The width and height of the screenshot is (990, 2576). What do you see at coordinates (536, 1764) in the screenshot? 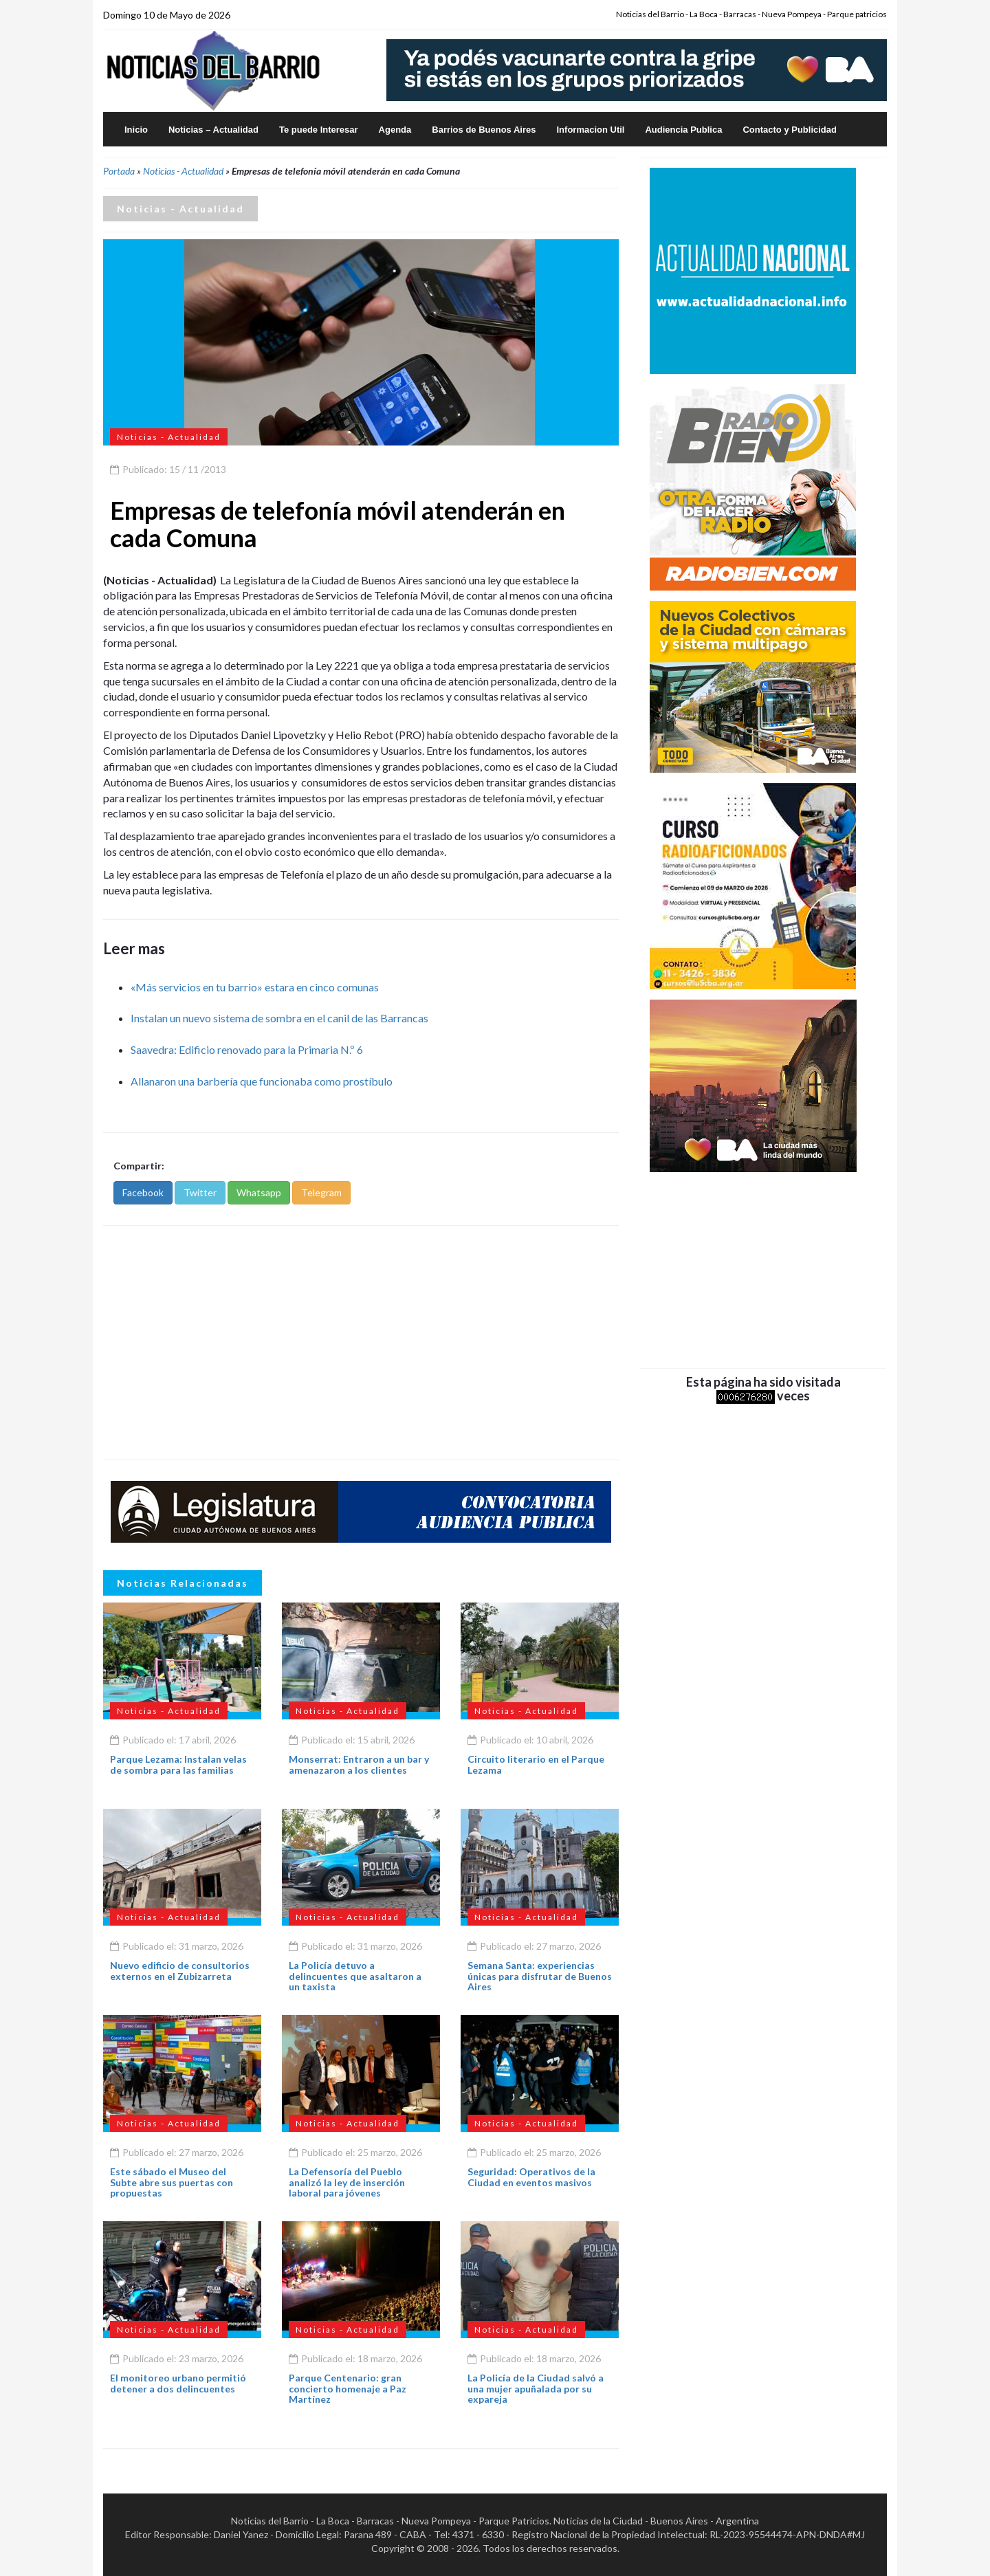
I see `Circuito literario en el Parque Lezama` at bounding box center [536, 1764].